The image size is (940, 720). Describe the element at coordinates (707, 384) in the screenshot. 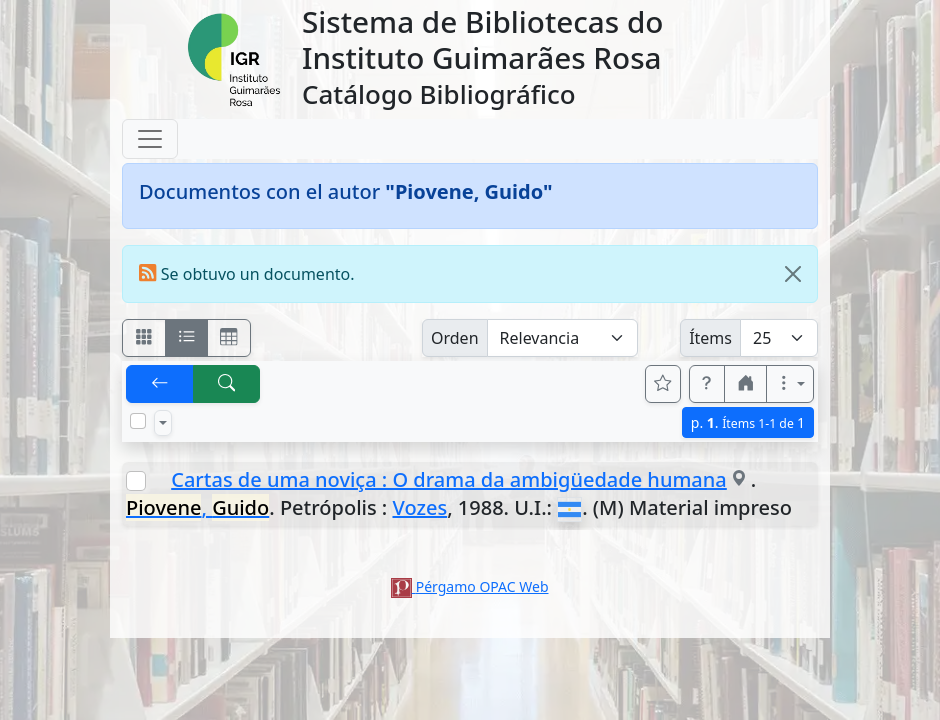

I see `[button]` at that location.